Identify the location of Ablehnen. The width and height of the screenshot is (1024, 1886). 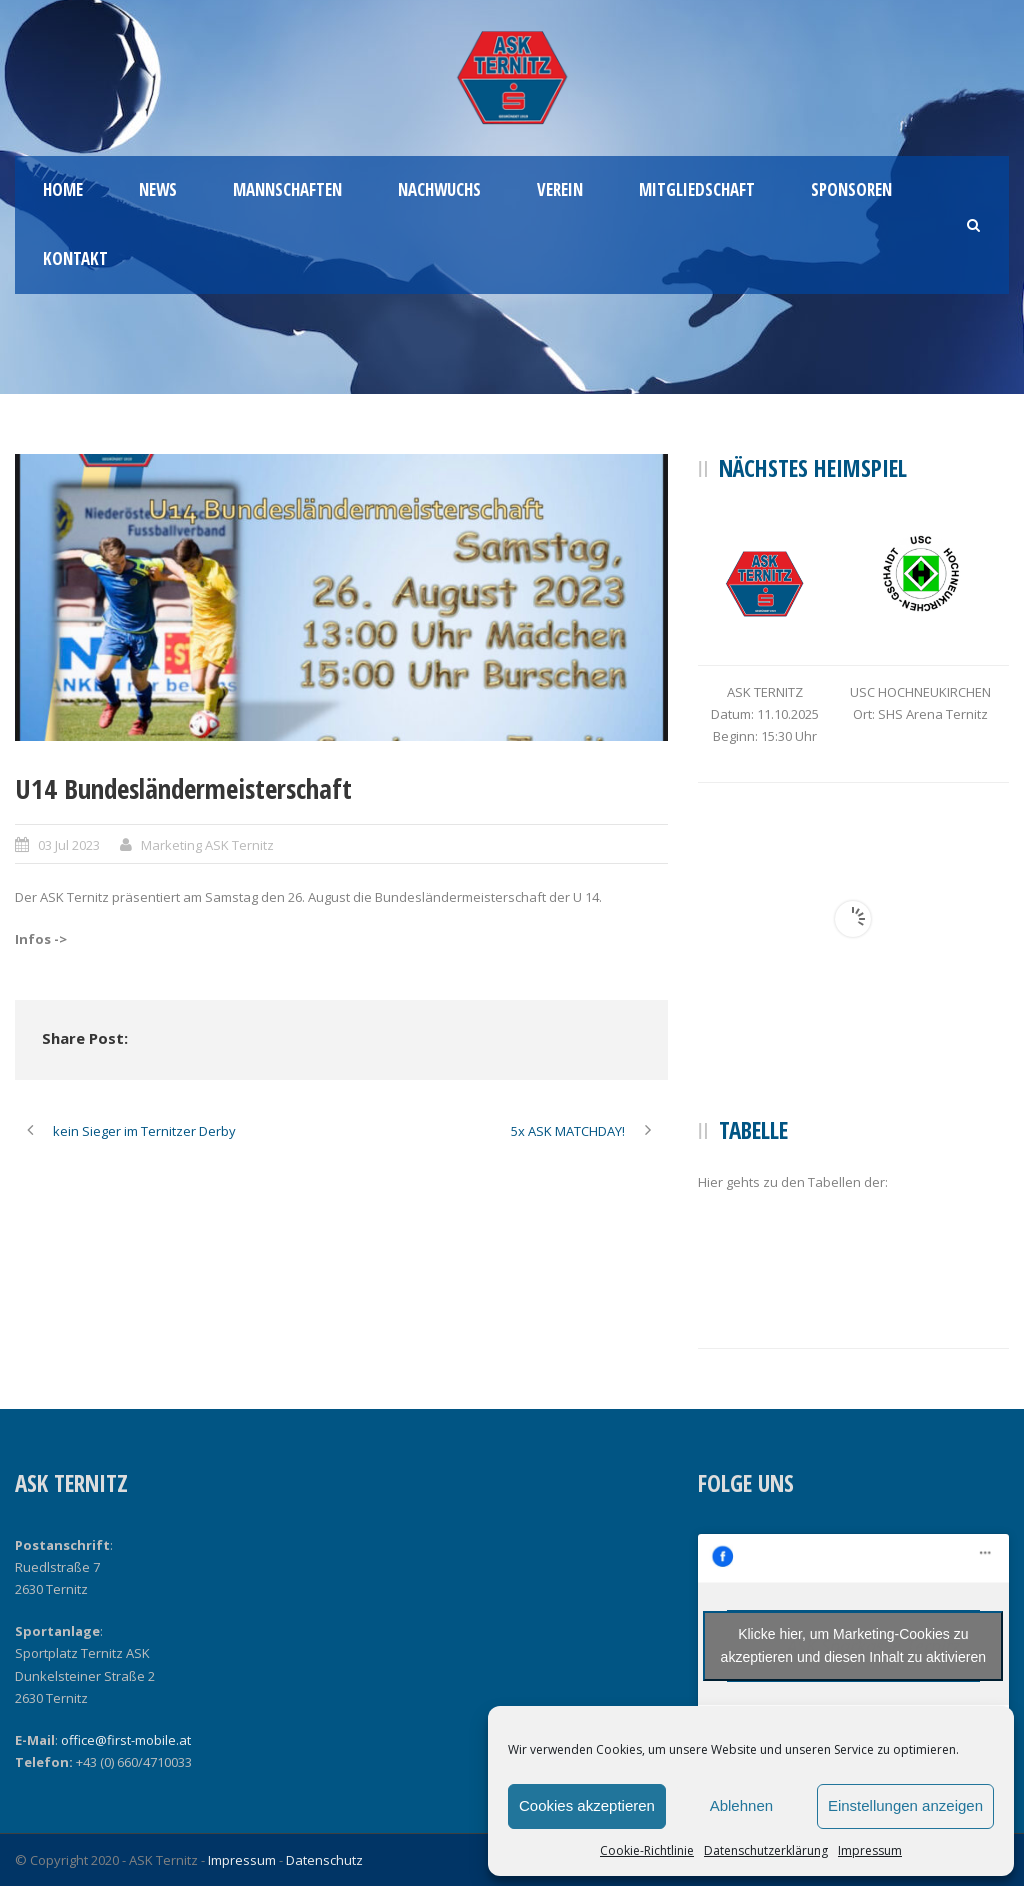
(741, 1805).